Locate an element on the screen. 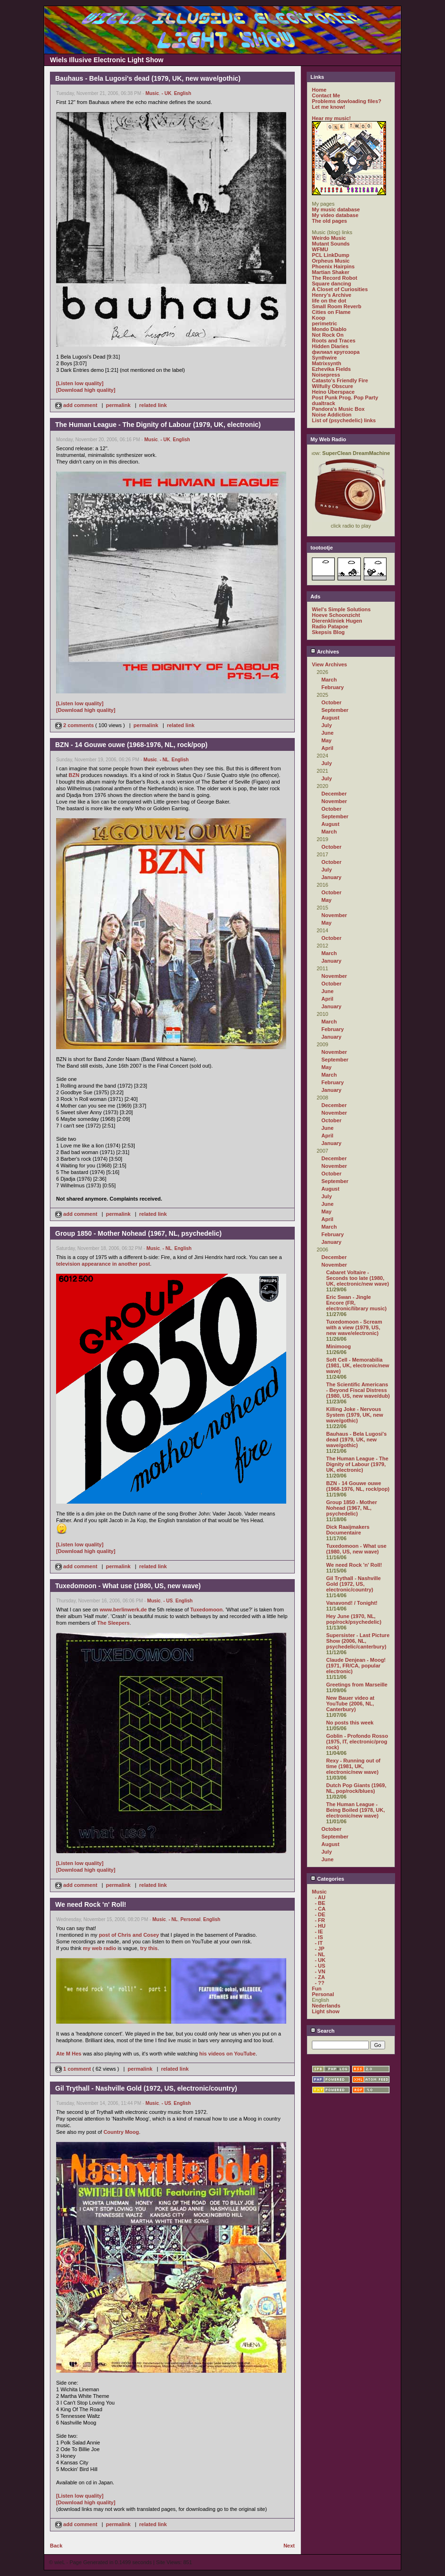 The width and height of the screenshot is (445, 2576). Rexy - Running out of time (1981, UK, electronic/new wave) is located at coordinates (353, 1766).